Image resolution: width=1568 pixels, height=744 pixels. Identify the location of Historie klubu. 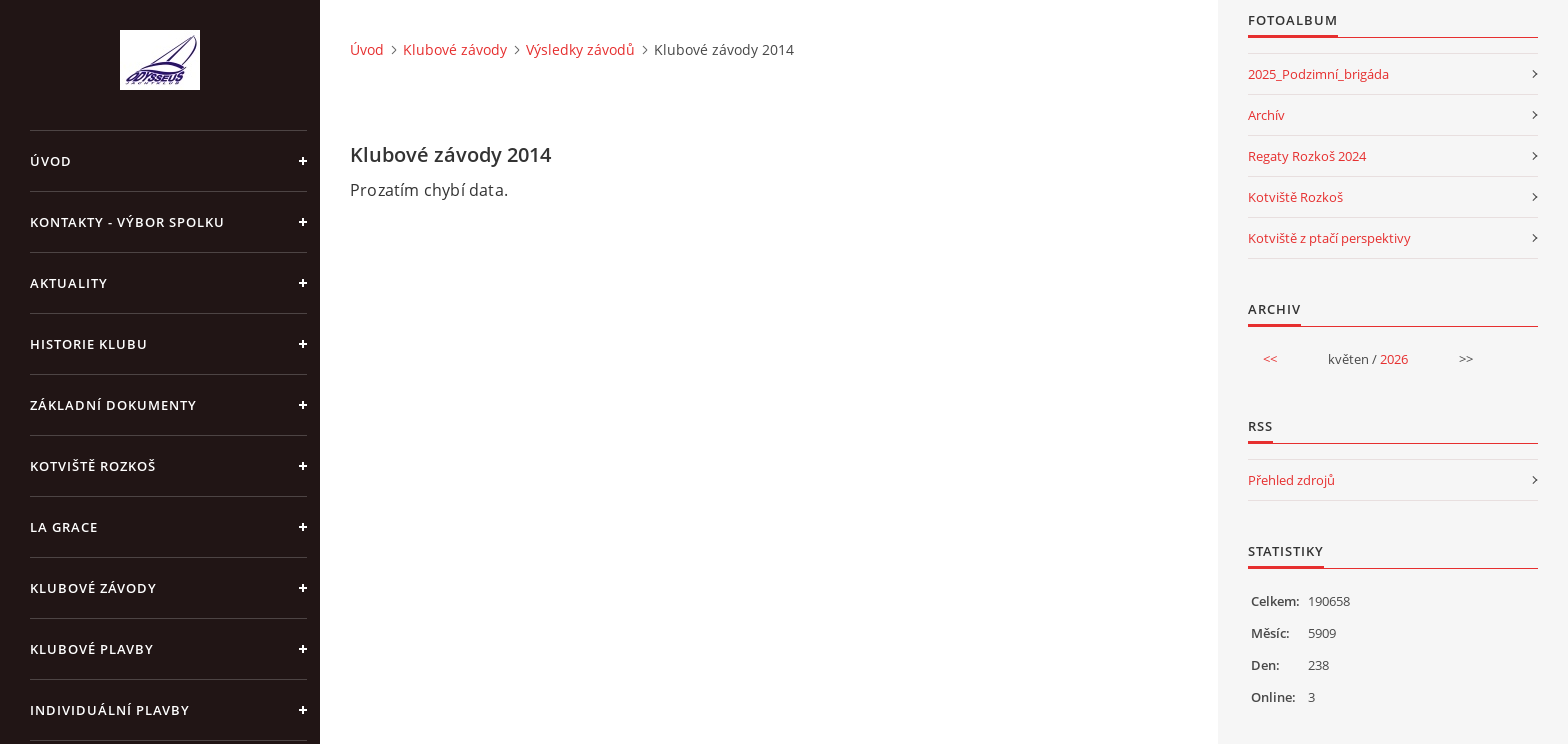
(89, 344).